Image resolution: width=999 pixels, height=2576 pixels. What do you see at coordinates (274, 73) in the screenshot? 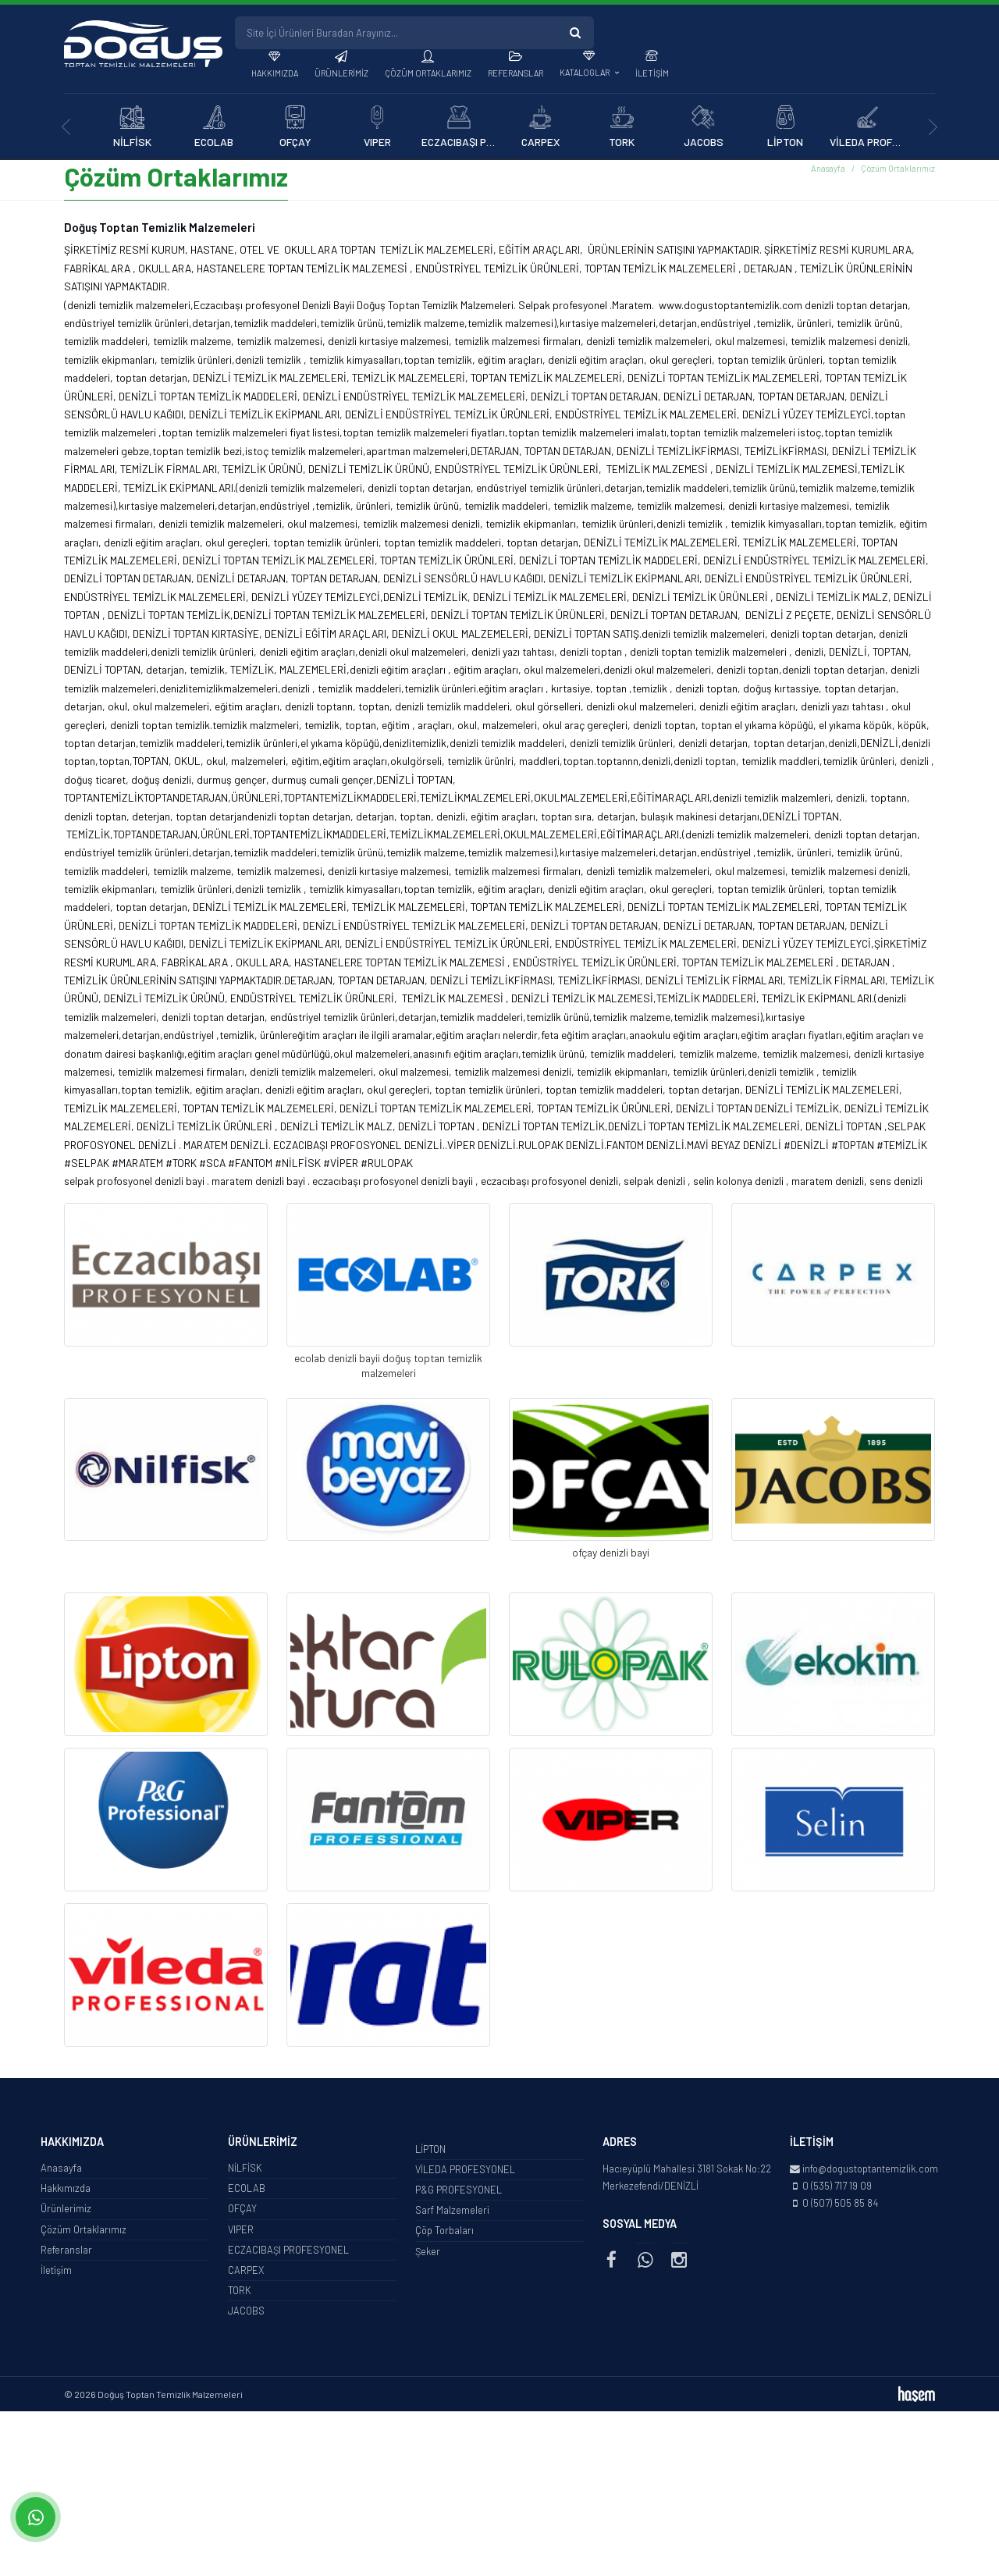
I see `Hakkımızda` at bounding box center [274, 73].